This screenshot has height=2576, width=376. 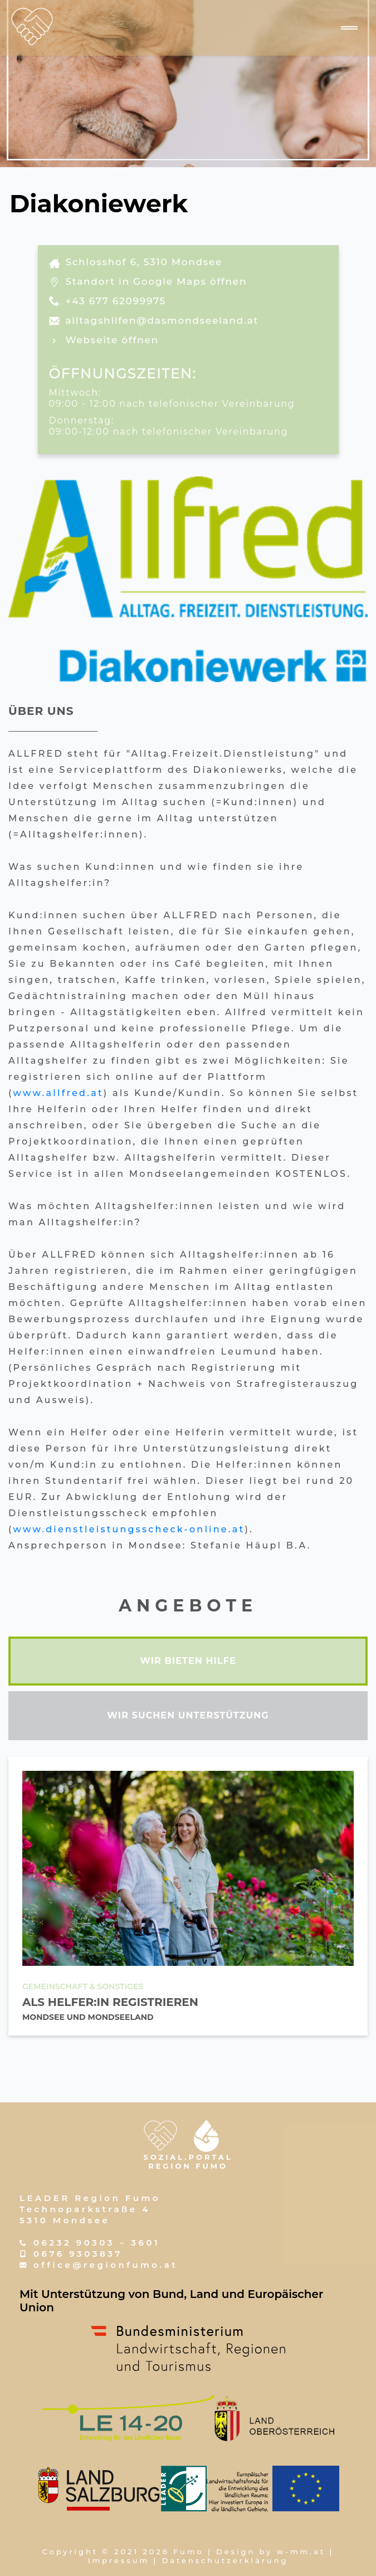 I want to click on 06232 90303 – 3601, so click(x=96, y=2242).